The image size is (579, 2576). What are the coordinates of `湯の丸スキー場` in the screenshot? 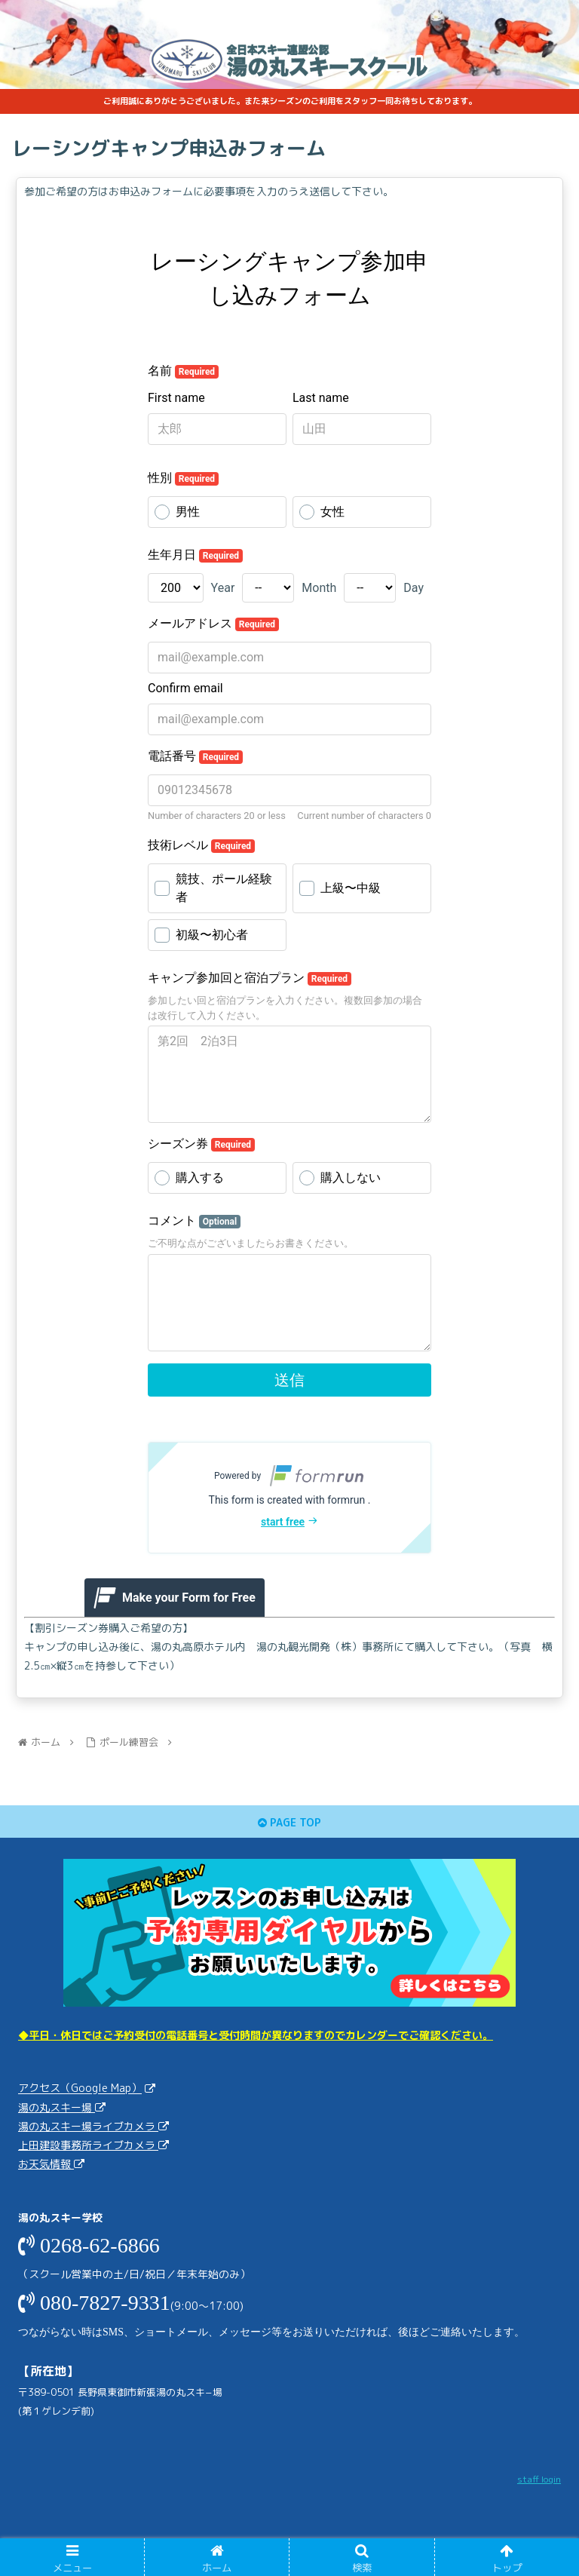 It's located at (56, 2107).